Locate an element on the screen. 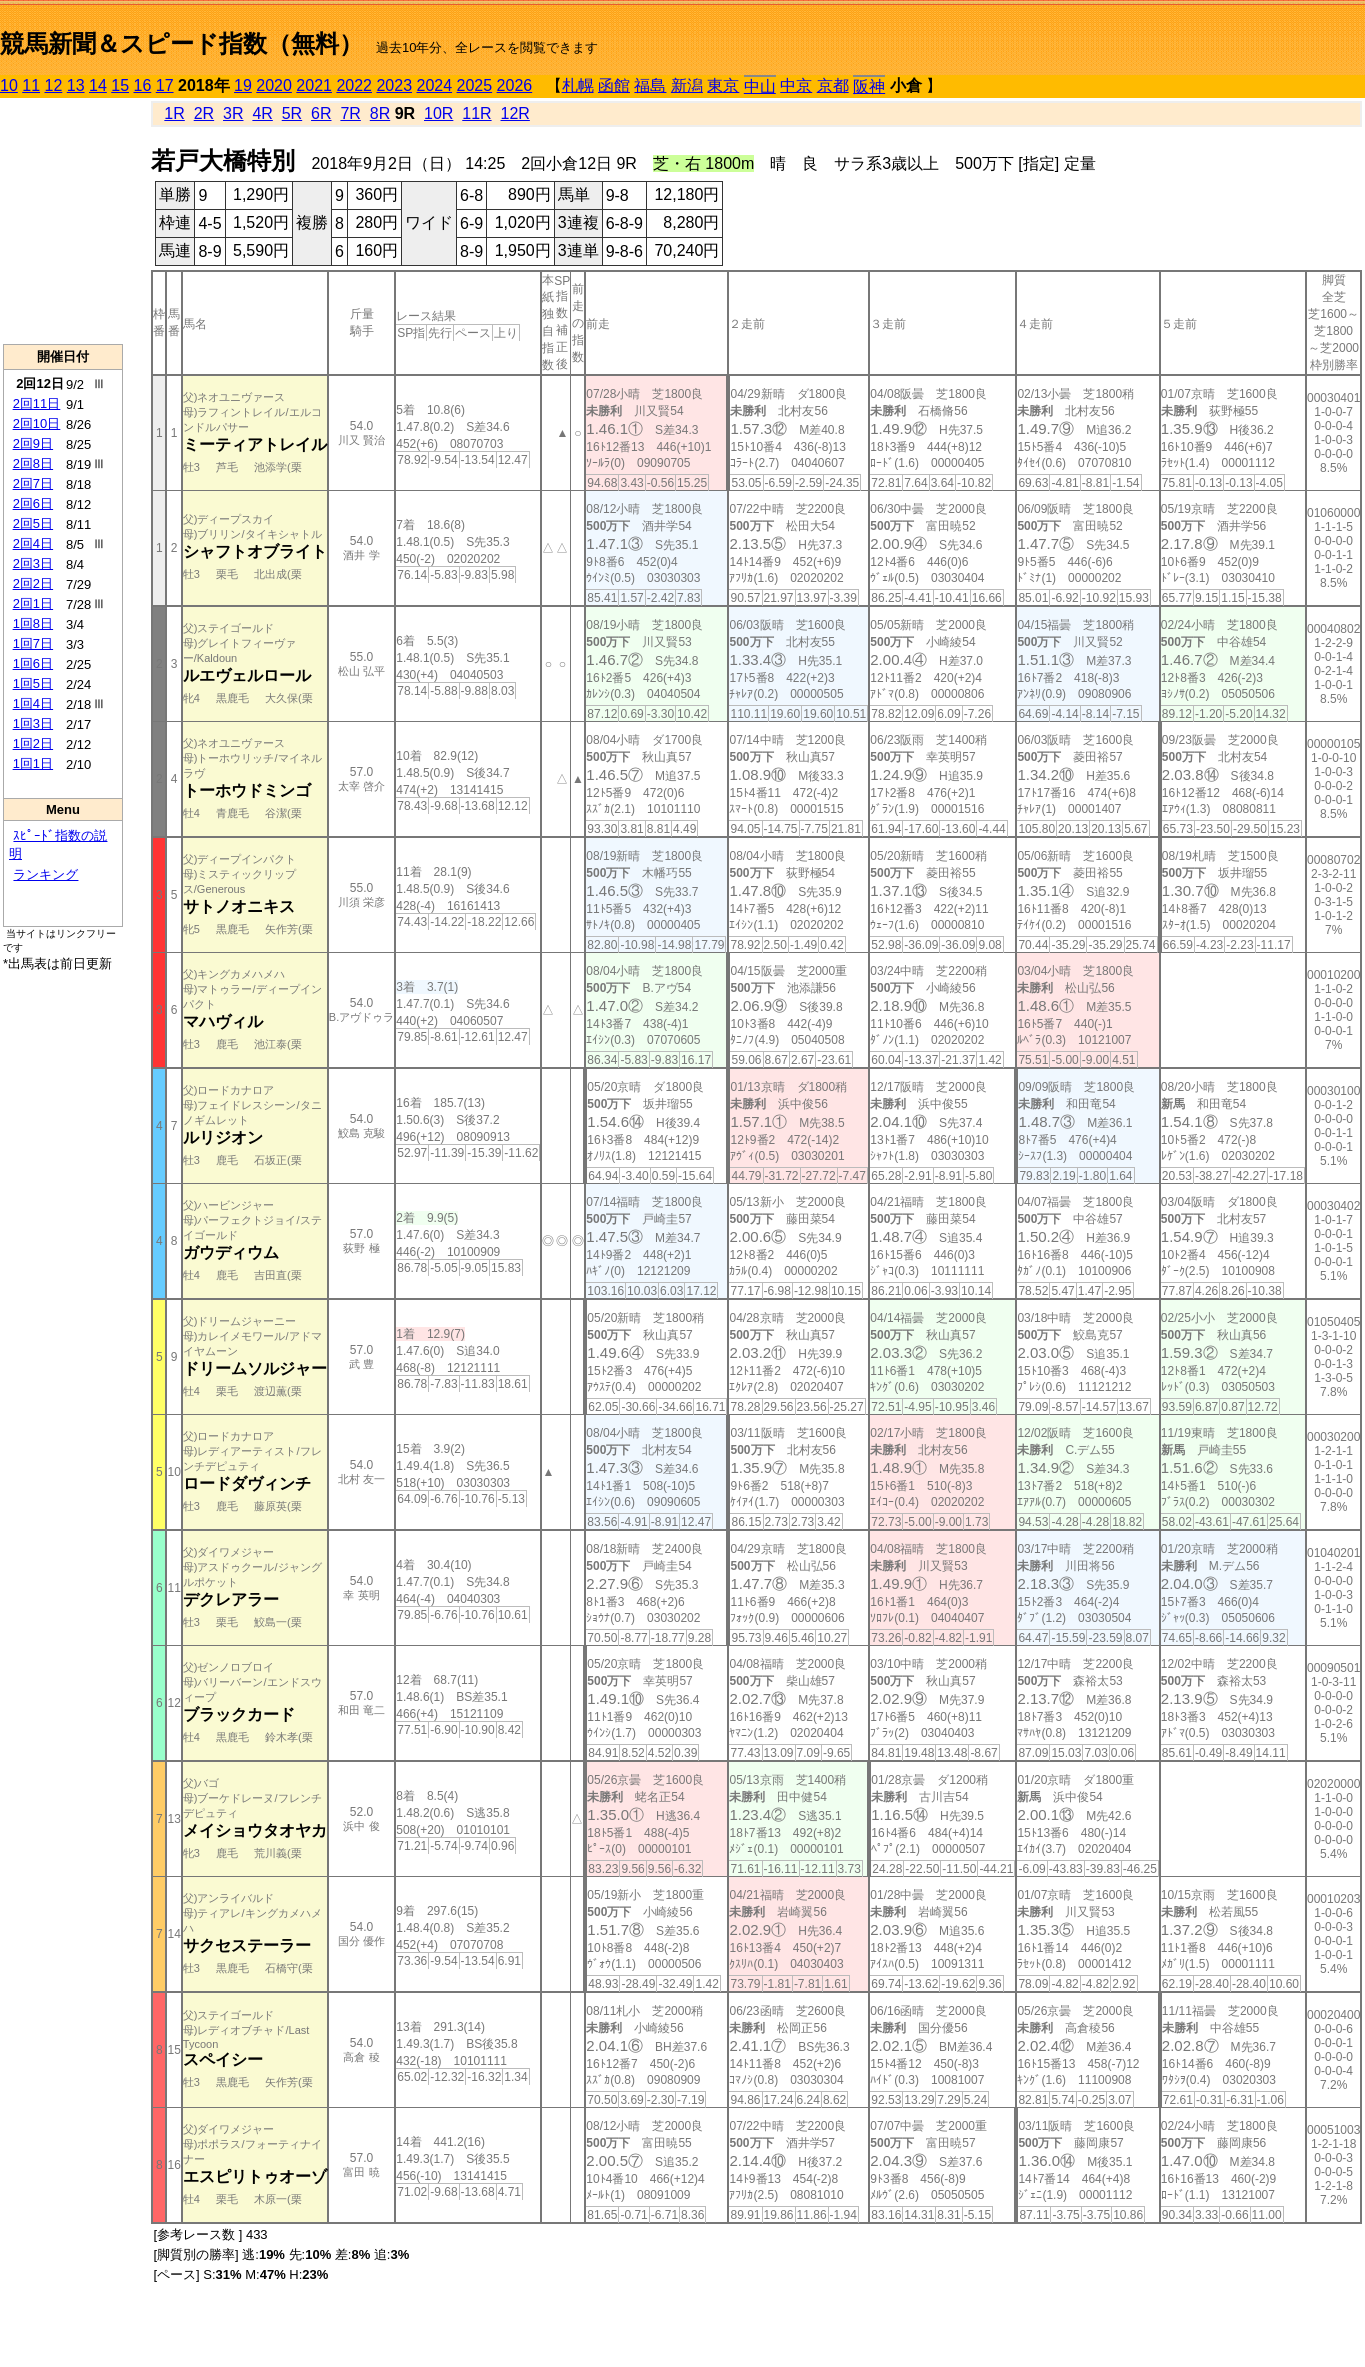  東京 is located at coordinates (723, 85).